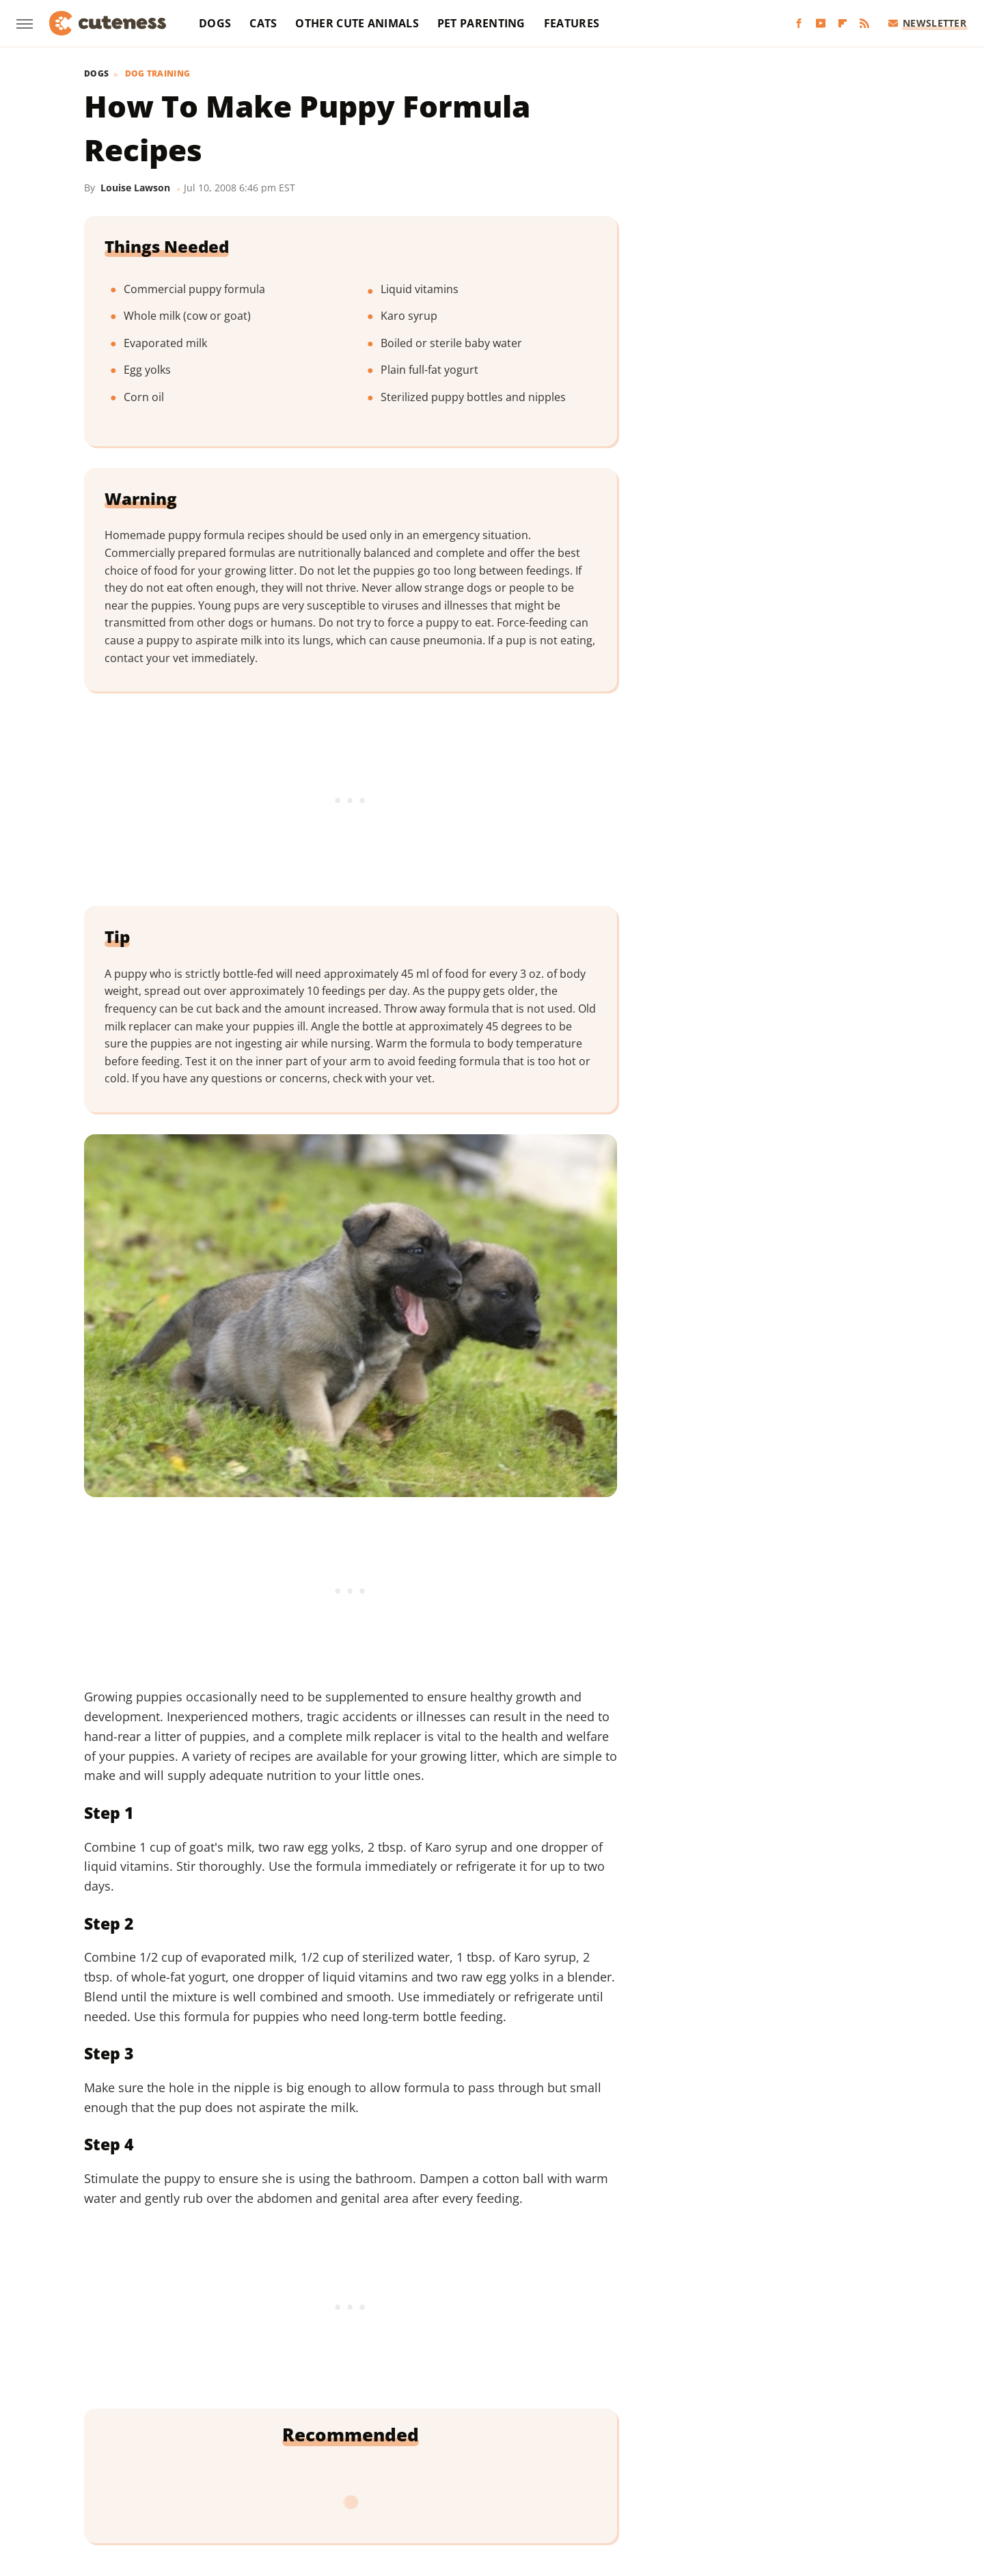 The image size is (984, 2576). Describe the element at coordinates (821, 23) in the screenshot. I see `[YouTube]` at that location.